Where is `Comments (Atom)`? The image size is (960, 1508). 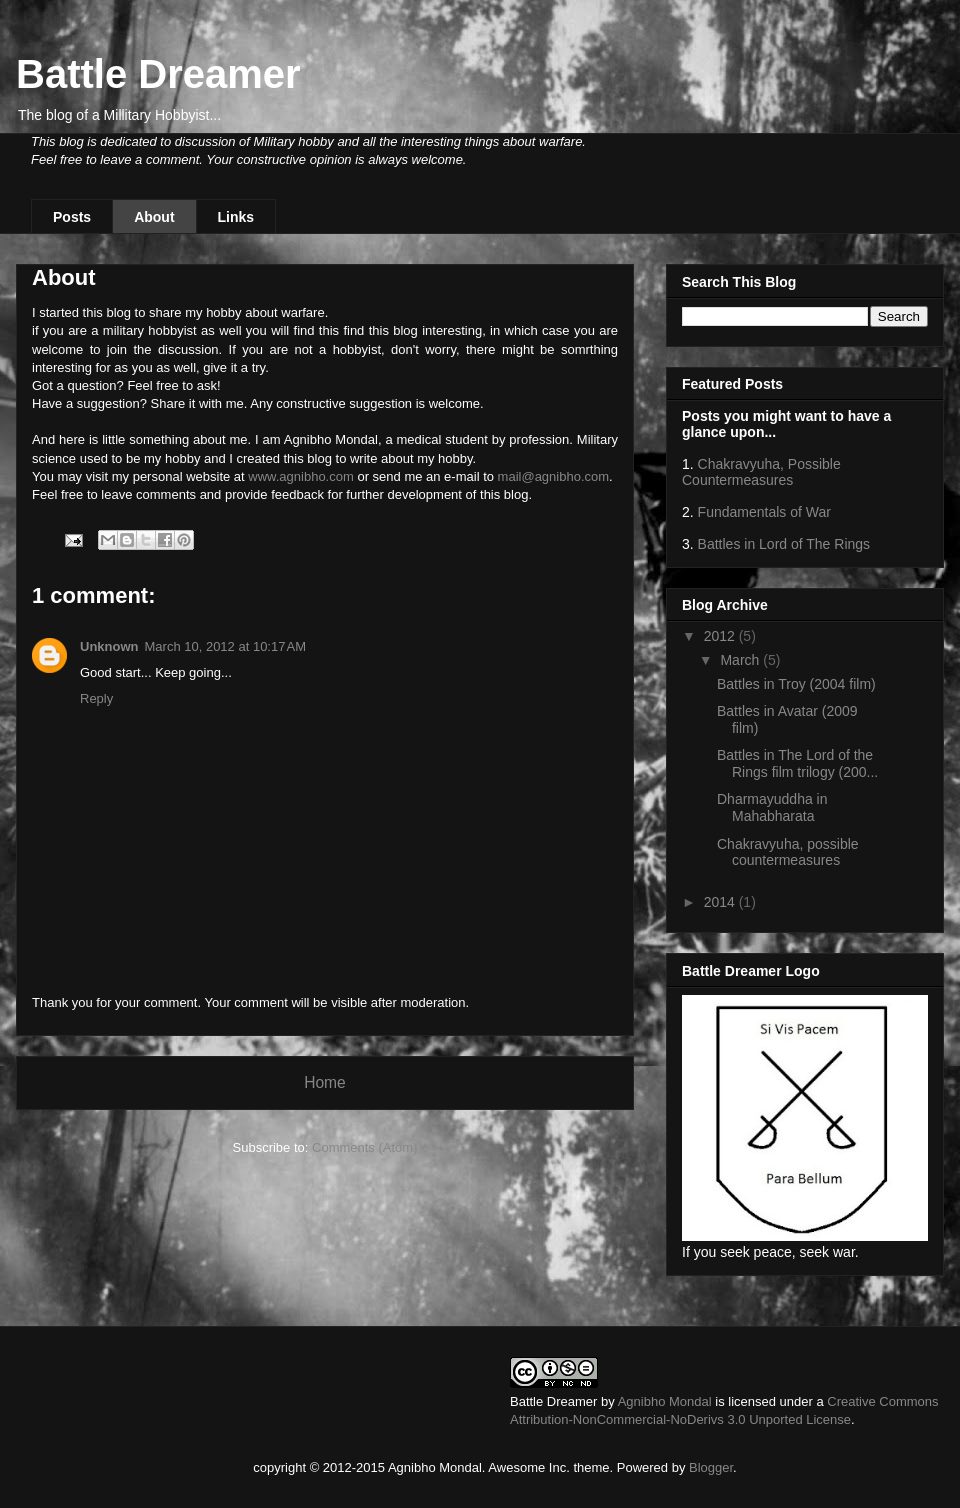 Comments (Atom) is located at coordinates (364, 1147).